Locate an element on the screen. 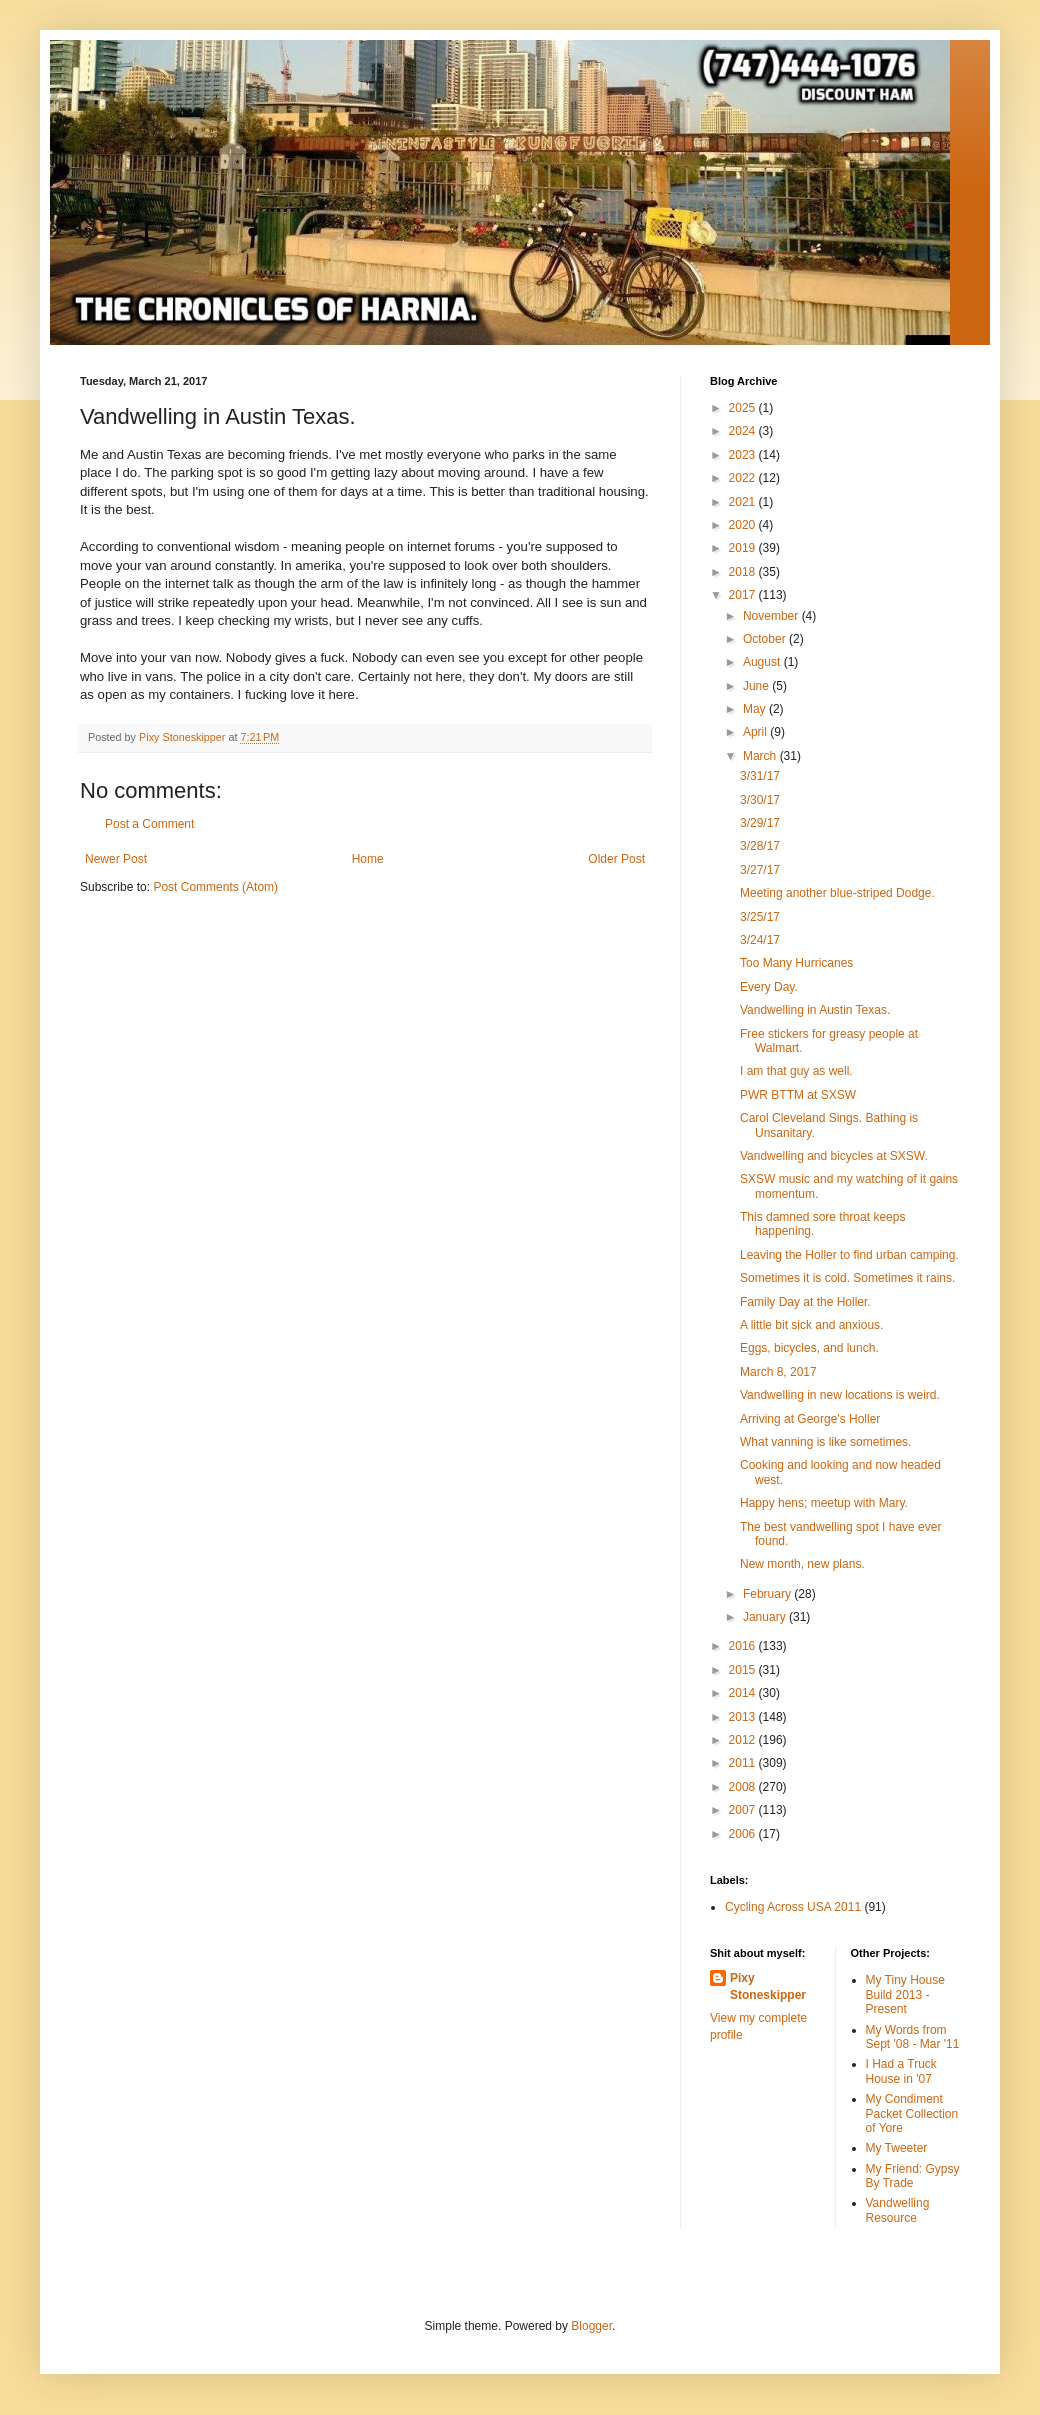 This screenshot has width=1040, height=2415. Meeting another blue-striped Dodge. is located at coordinates (837, 893).